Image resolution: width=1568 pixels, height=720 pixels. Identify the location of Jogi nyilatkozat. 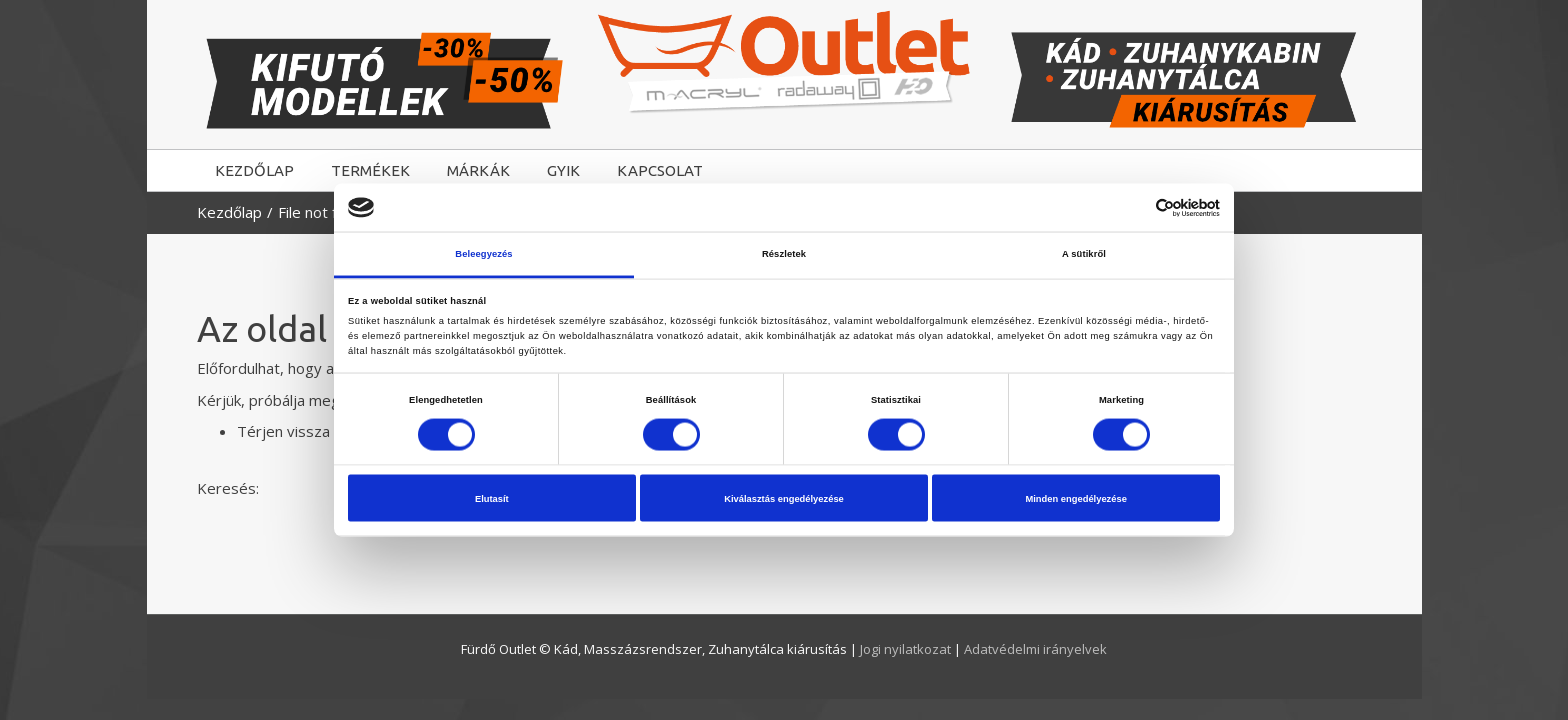
(907, 649).